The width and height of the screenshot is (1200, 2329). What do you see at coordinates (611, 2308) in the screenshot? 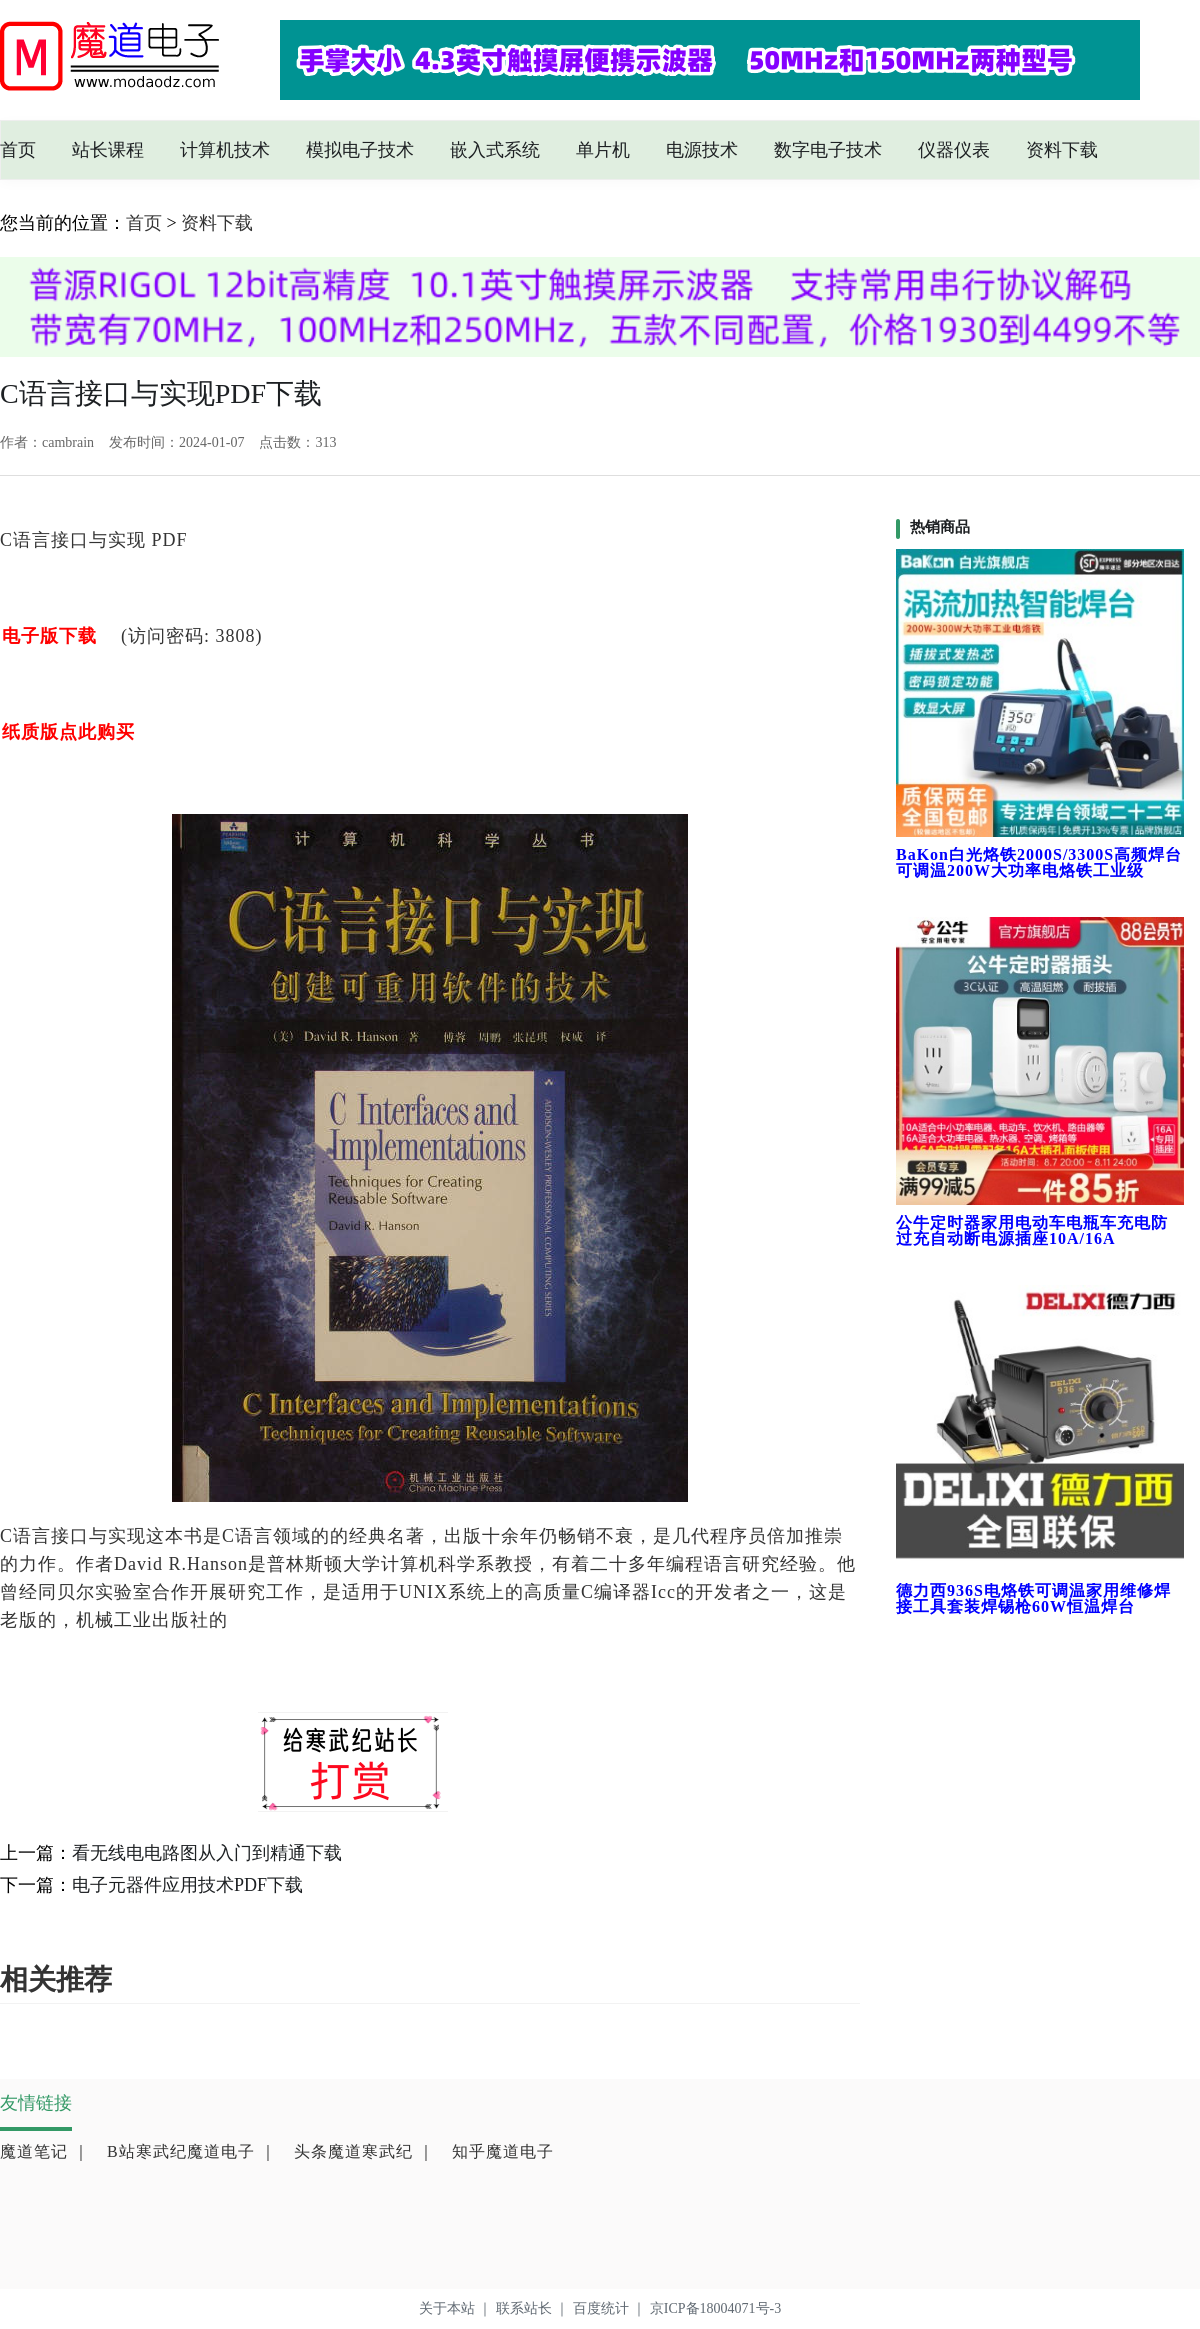
I see `百度统计` at bounding box center [611, 2308].